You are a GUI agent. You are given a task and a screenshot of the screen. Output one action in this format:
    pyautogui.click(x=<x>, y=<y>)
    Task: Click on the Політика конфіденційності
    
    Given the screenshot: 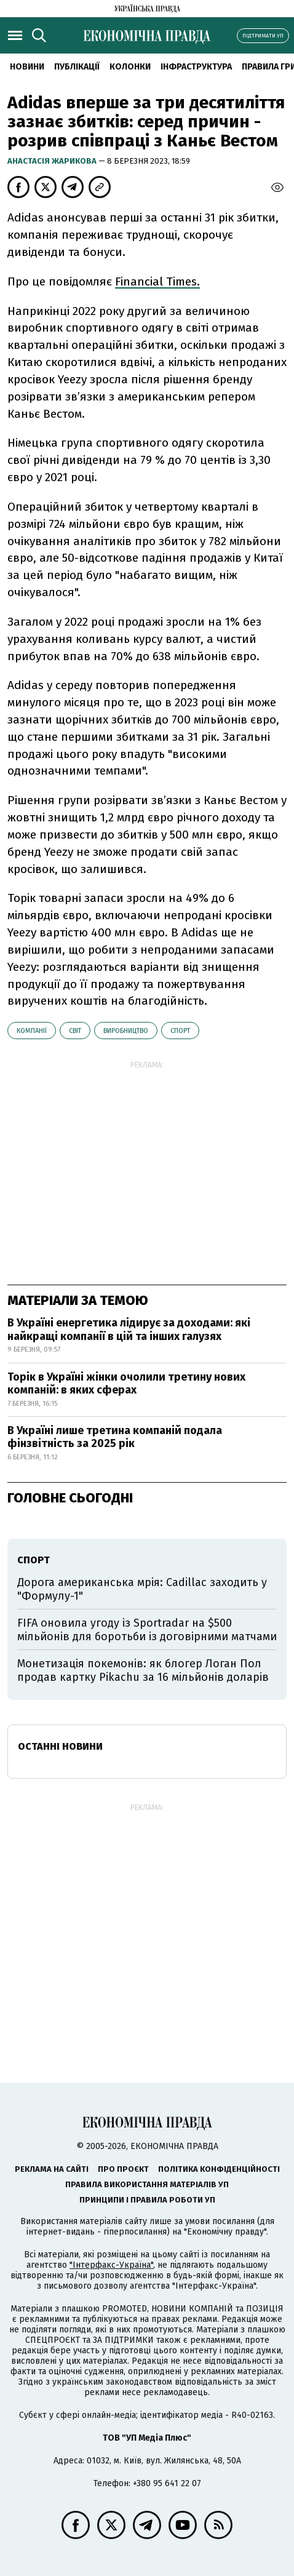 What is the action you would take?
    pyautogui.click(x=219, y=2169)
    